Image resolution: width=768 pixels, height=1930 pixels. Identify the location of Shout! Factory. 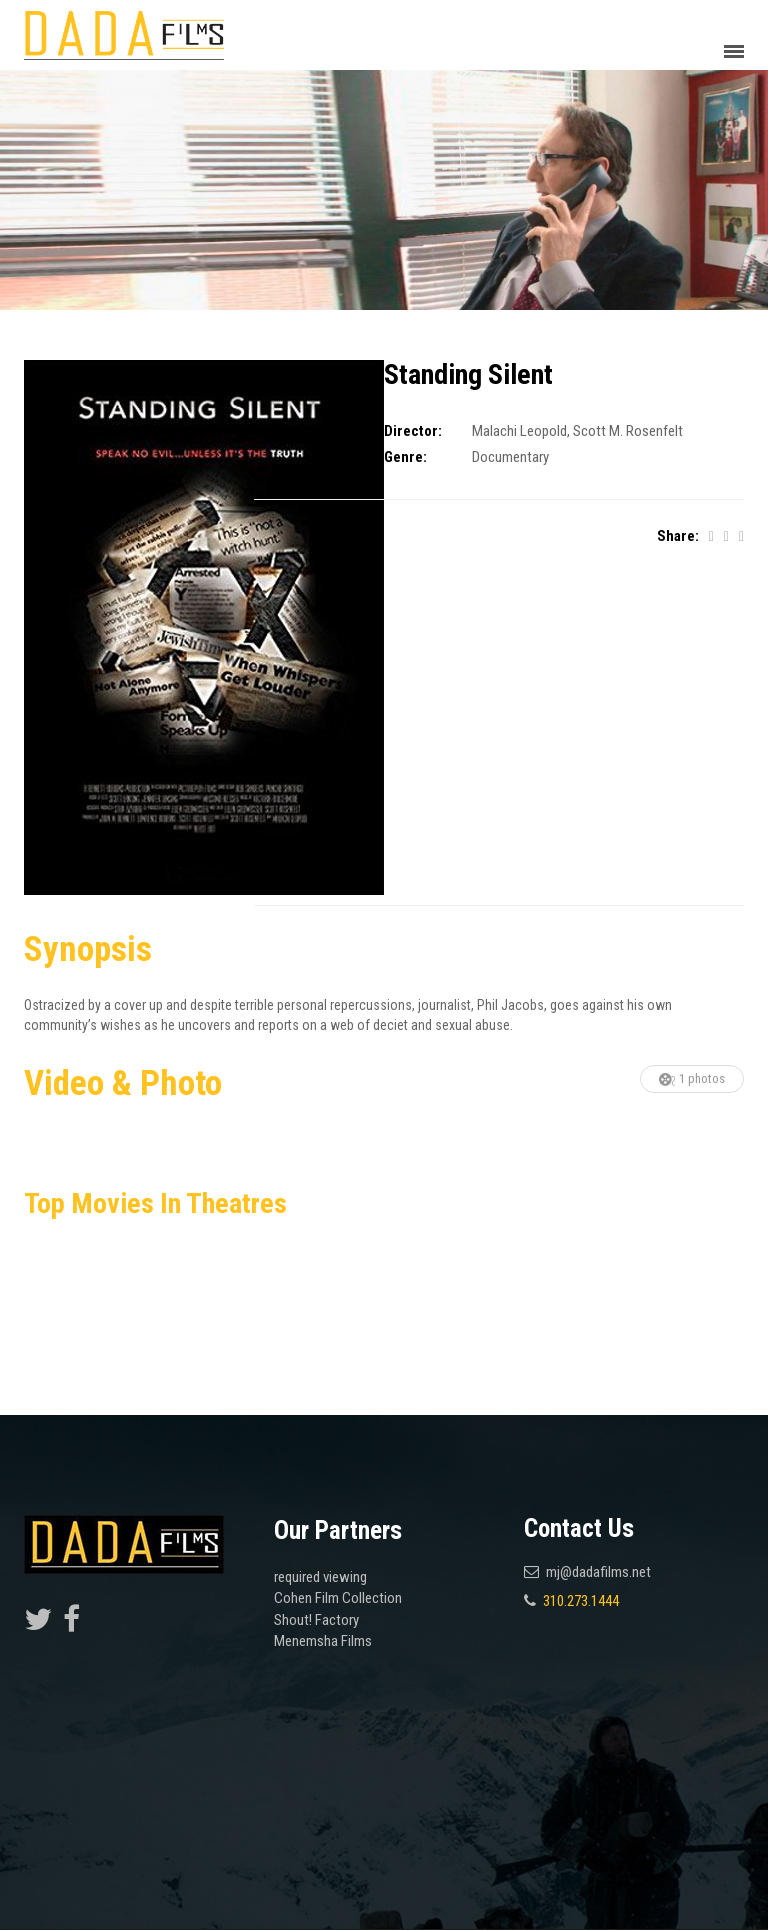
(316, 1620).